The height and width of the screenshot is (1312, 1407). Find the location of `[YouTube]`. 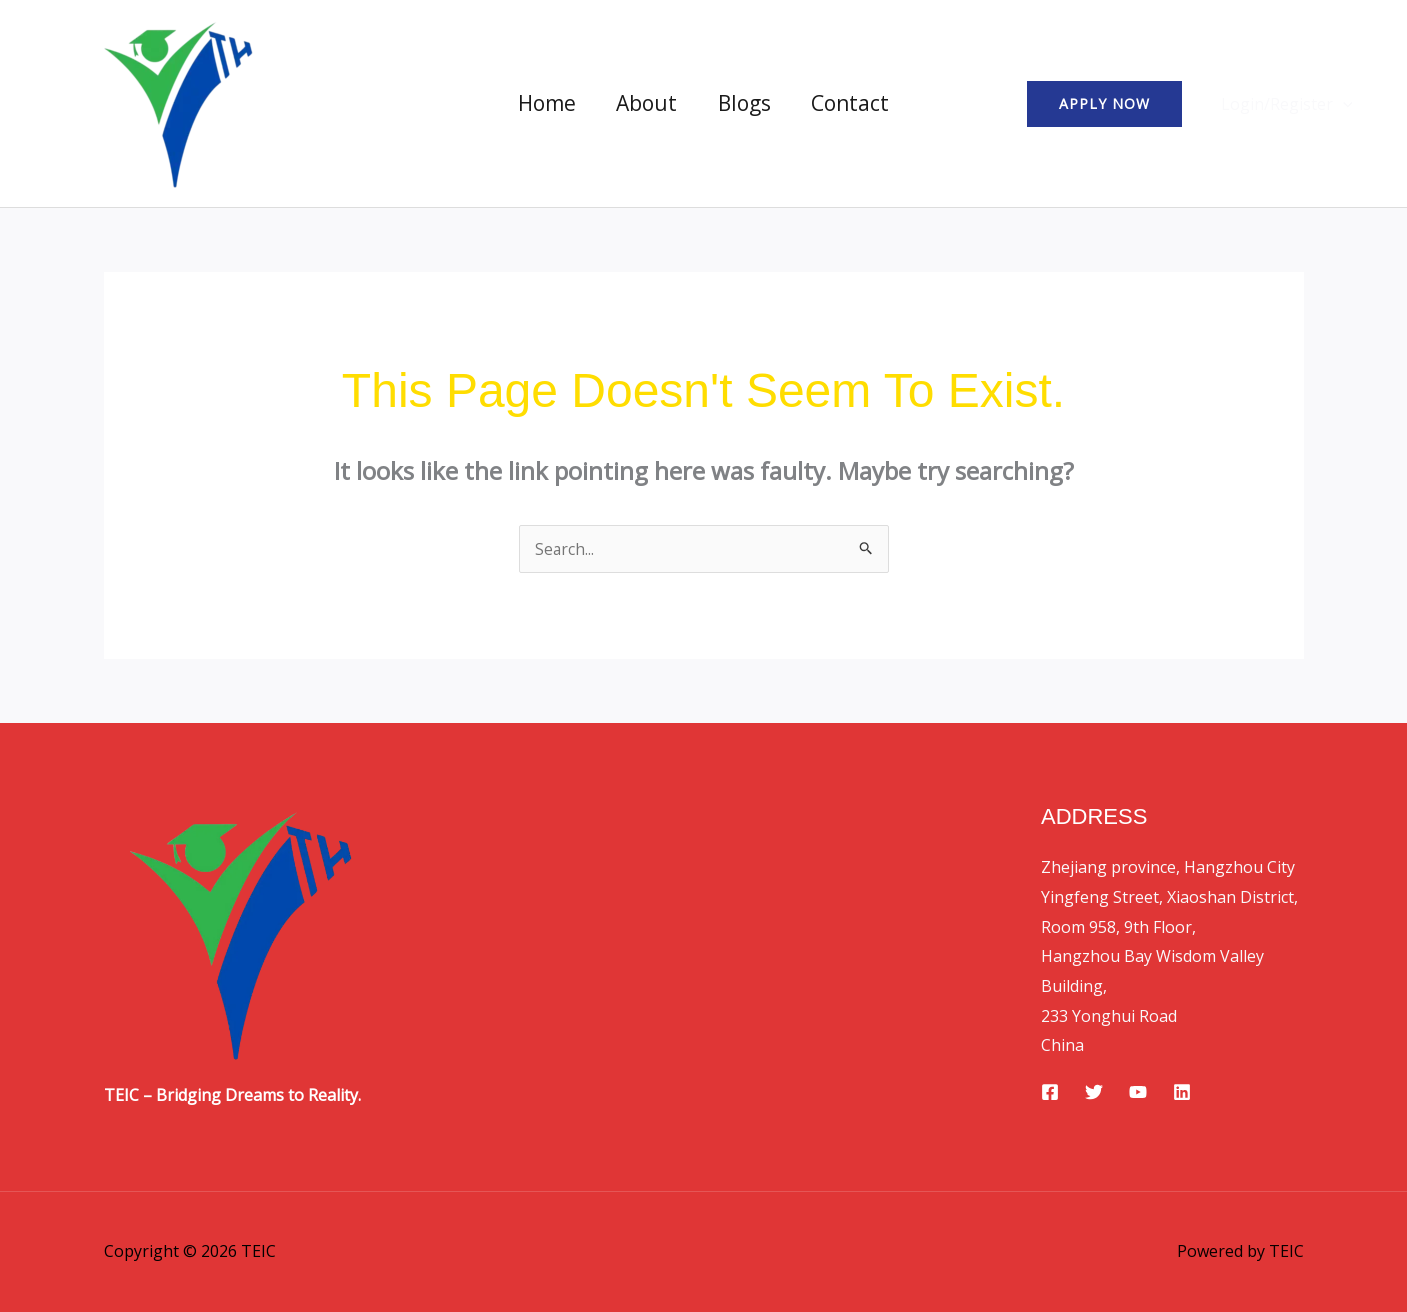

[YouTube] is located at coordinates (1138, 1092).